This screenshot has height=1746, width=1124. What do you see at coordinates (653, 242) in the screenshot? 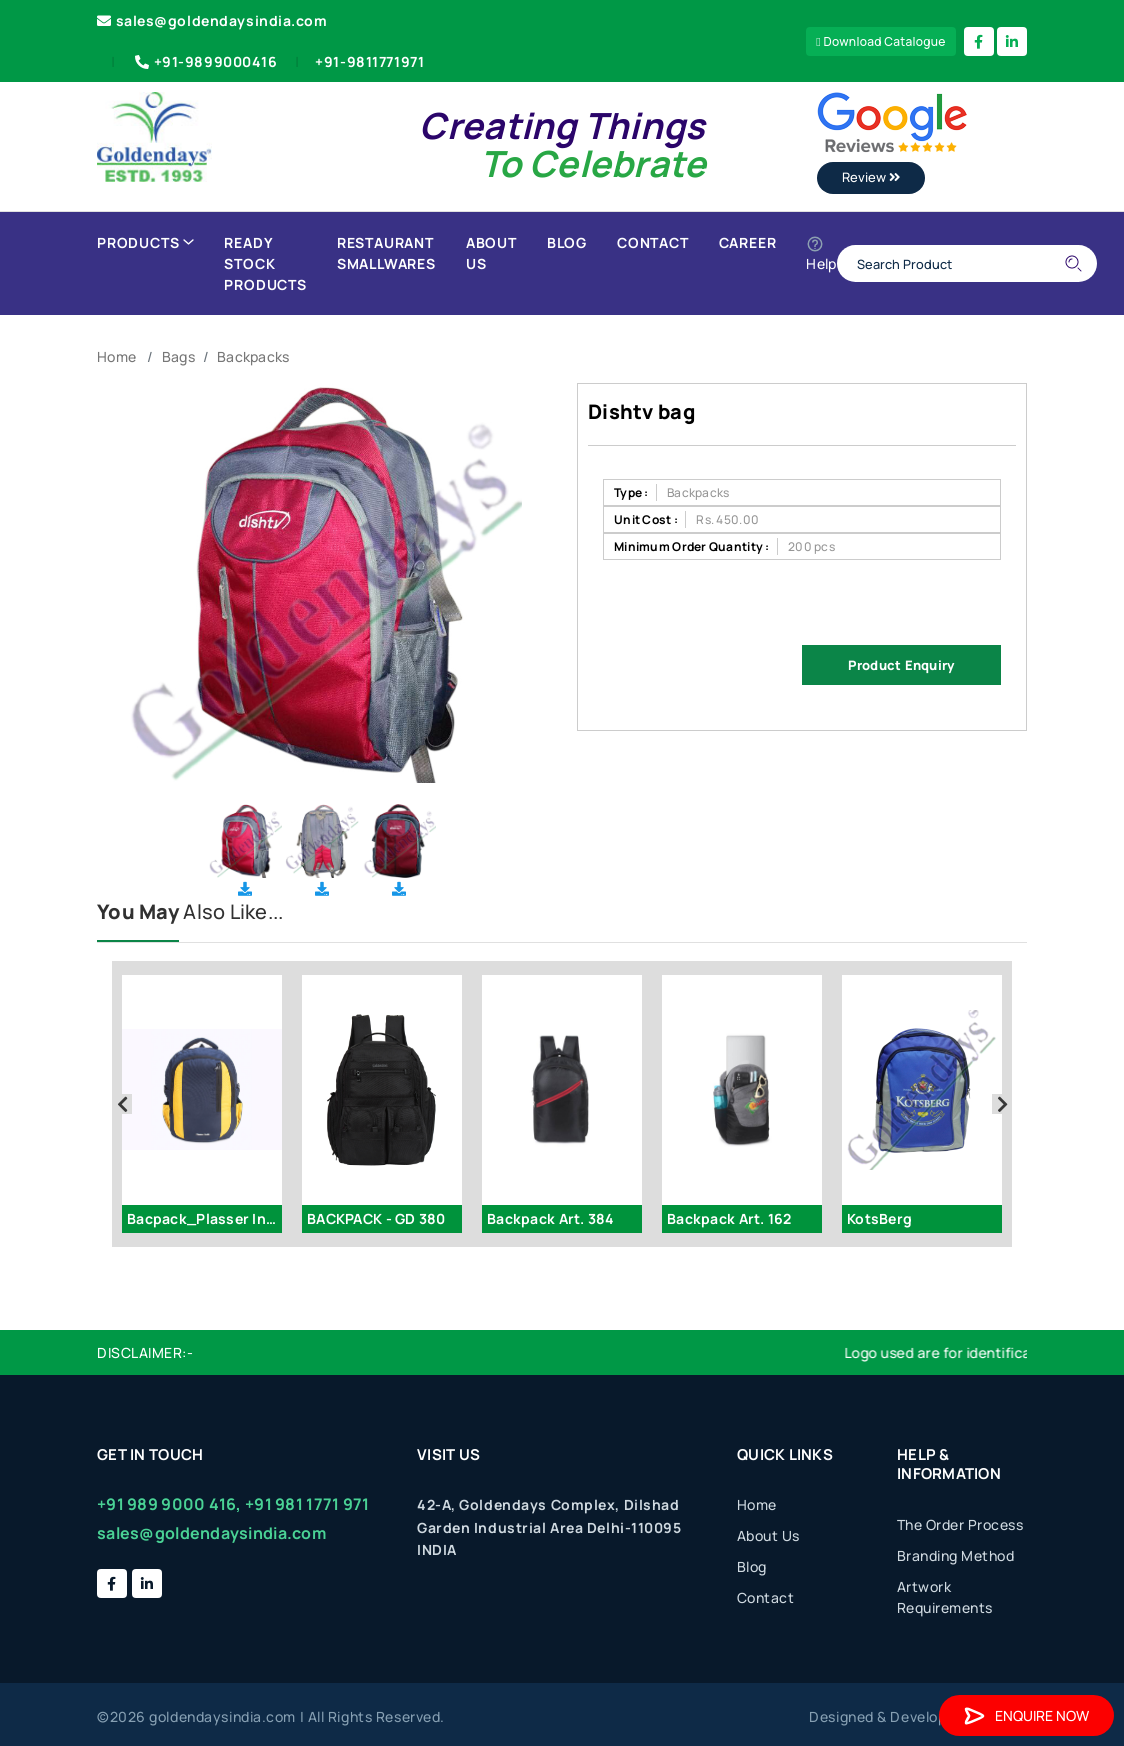
I see `Contact` at bounding box center [653, 242].